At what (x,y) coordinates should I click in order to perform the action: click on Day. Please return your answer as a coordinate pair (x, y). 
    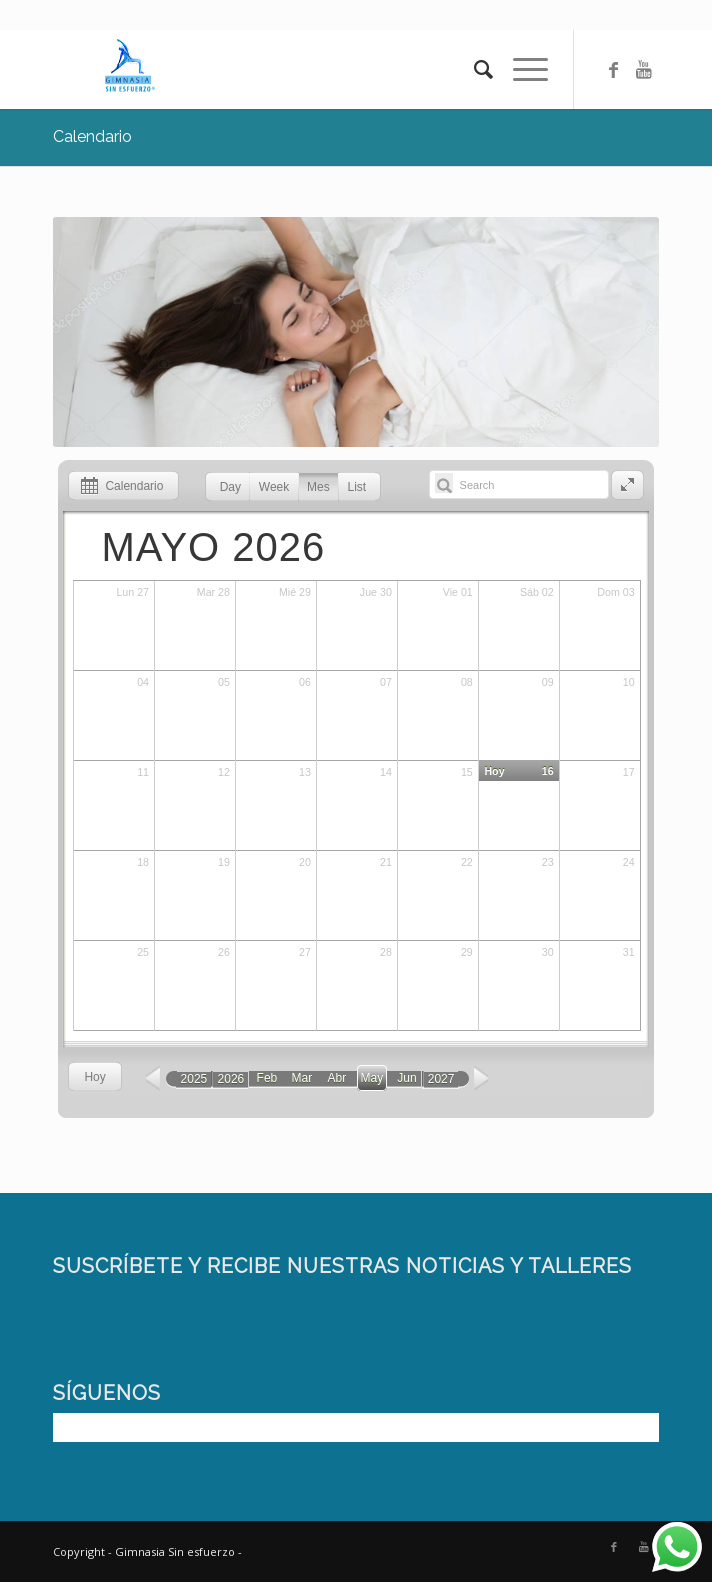
    Looking at the image, I should click on (230, 487).